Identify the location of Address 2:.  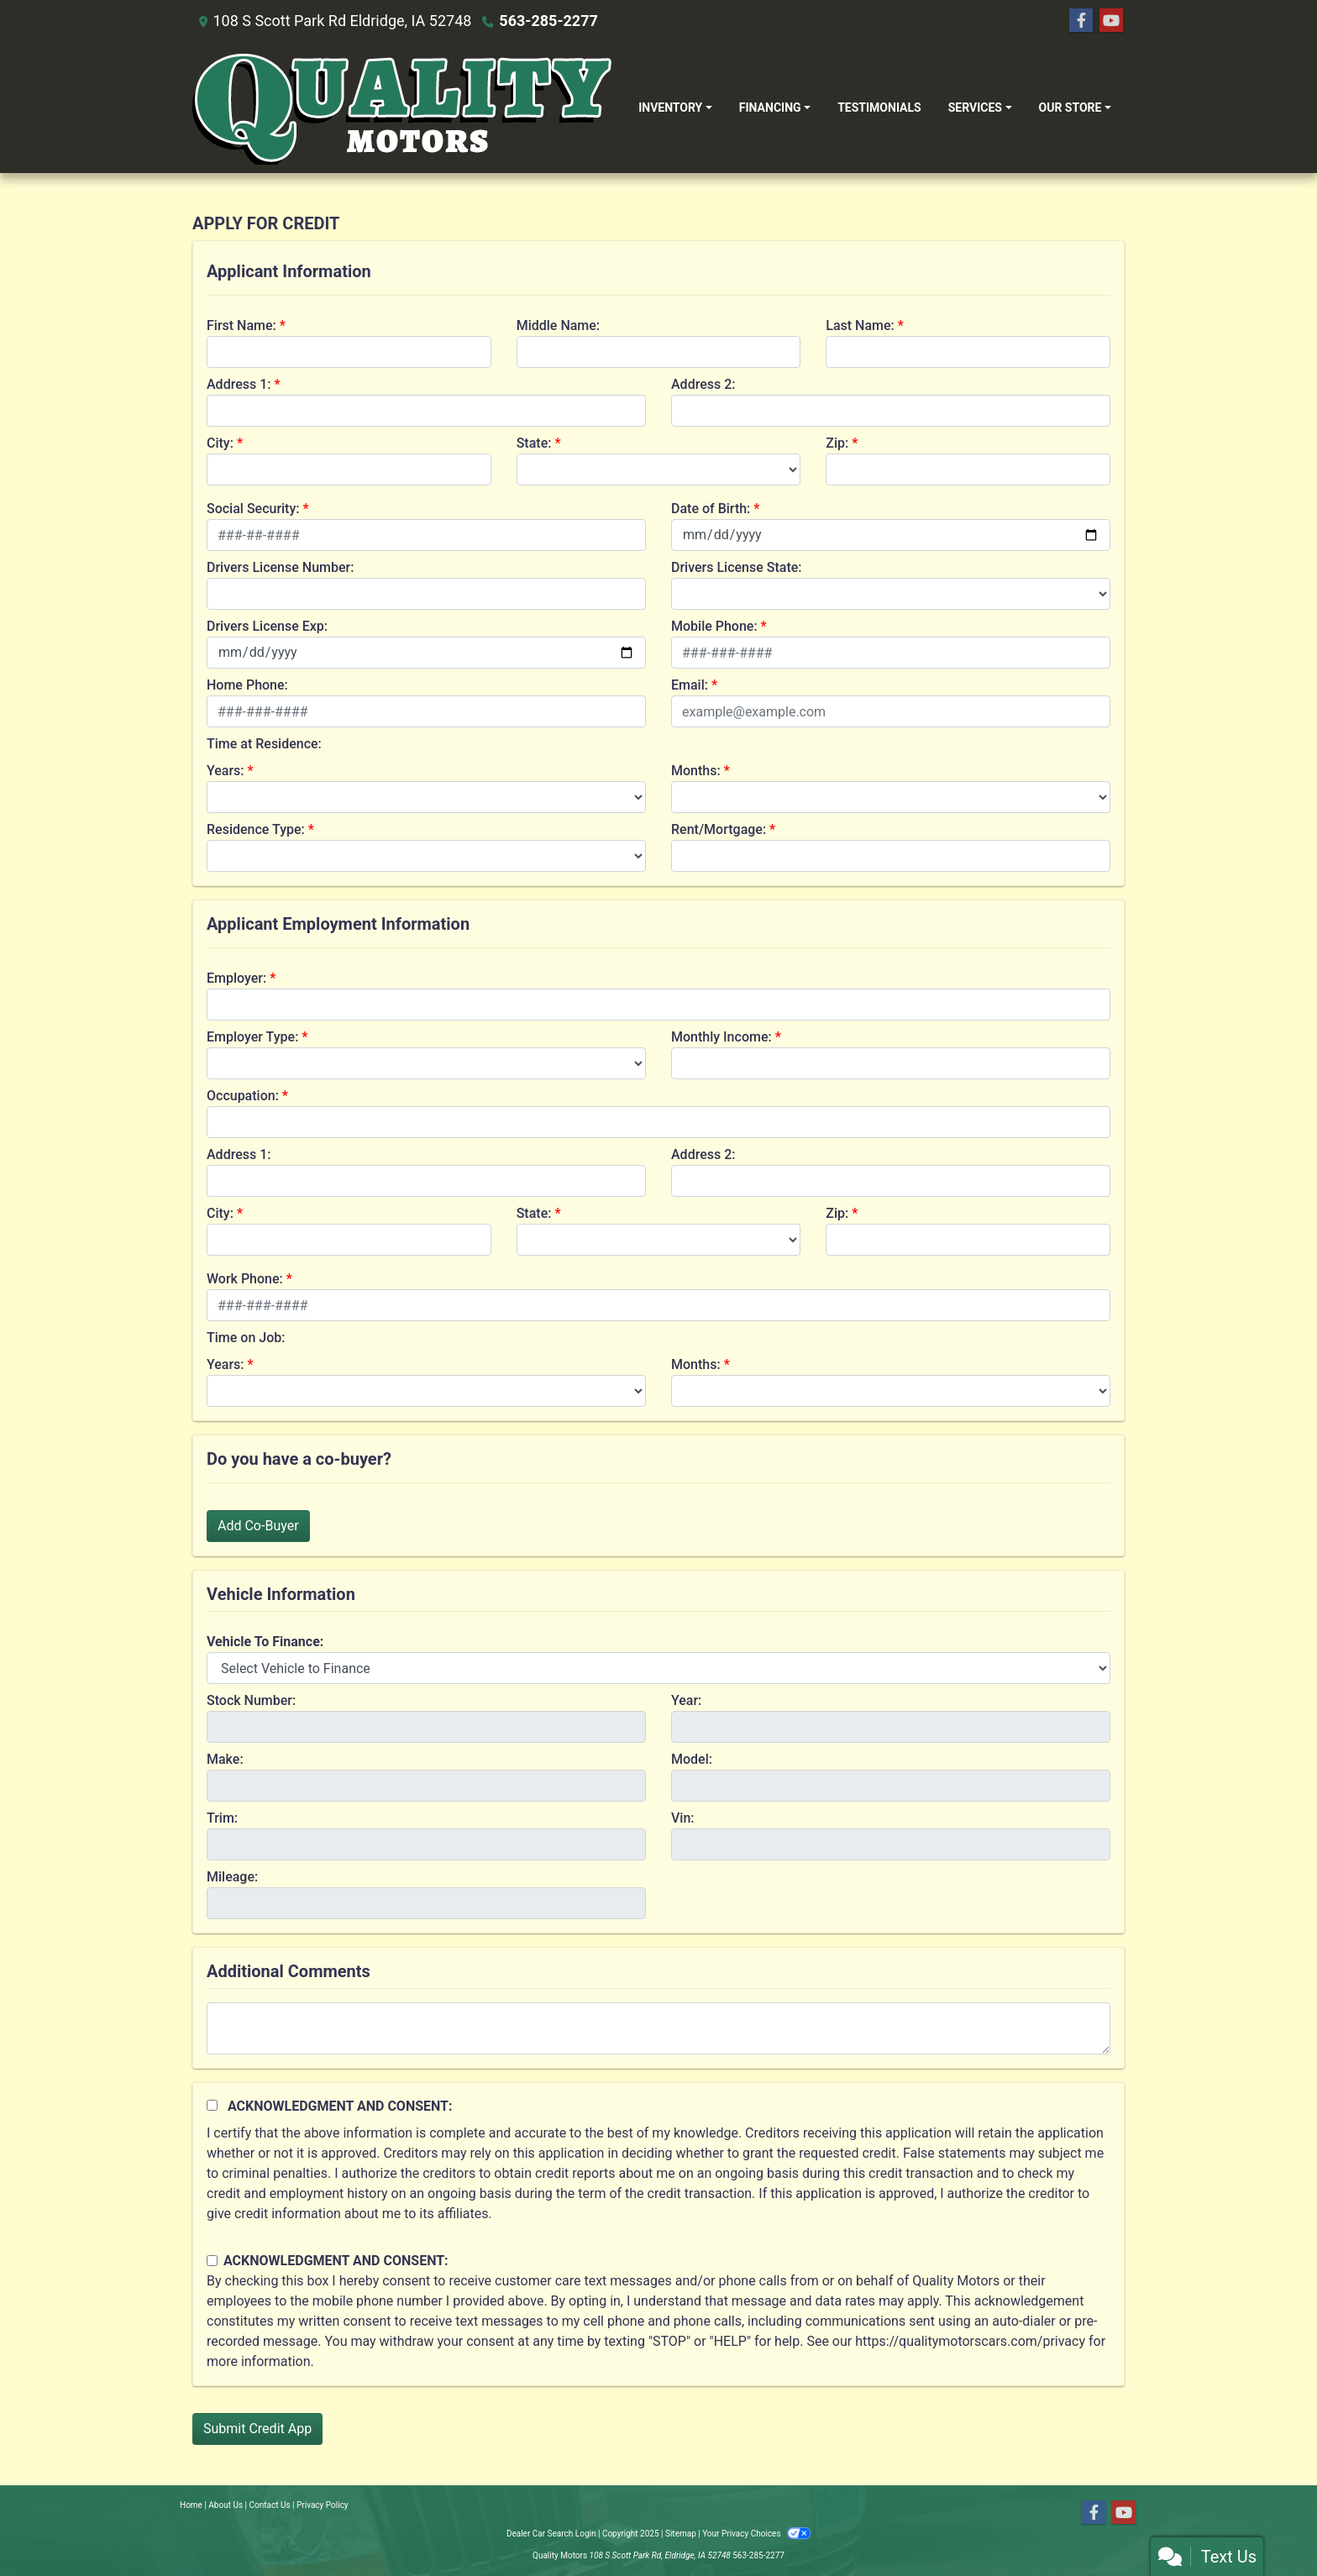
(703, 384).